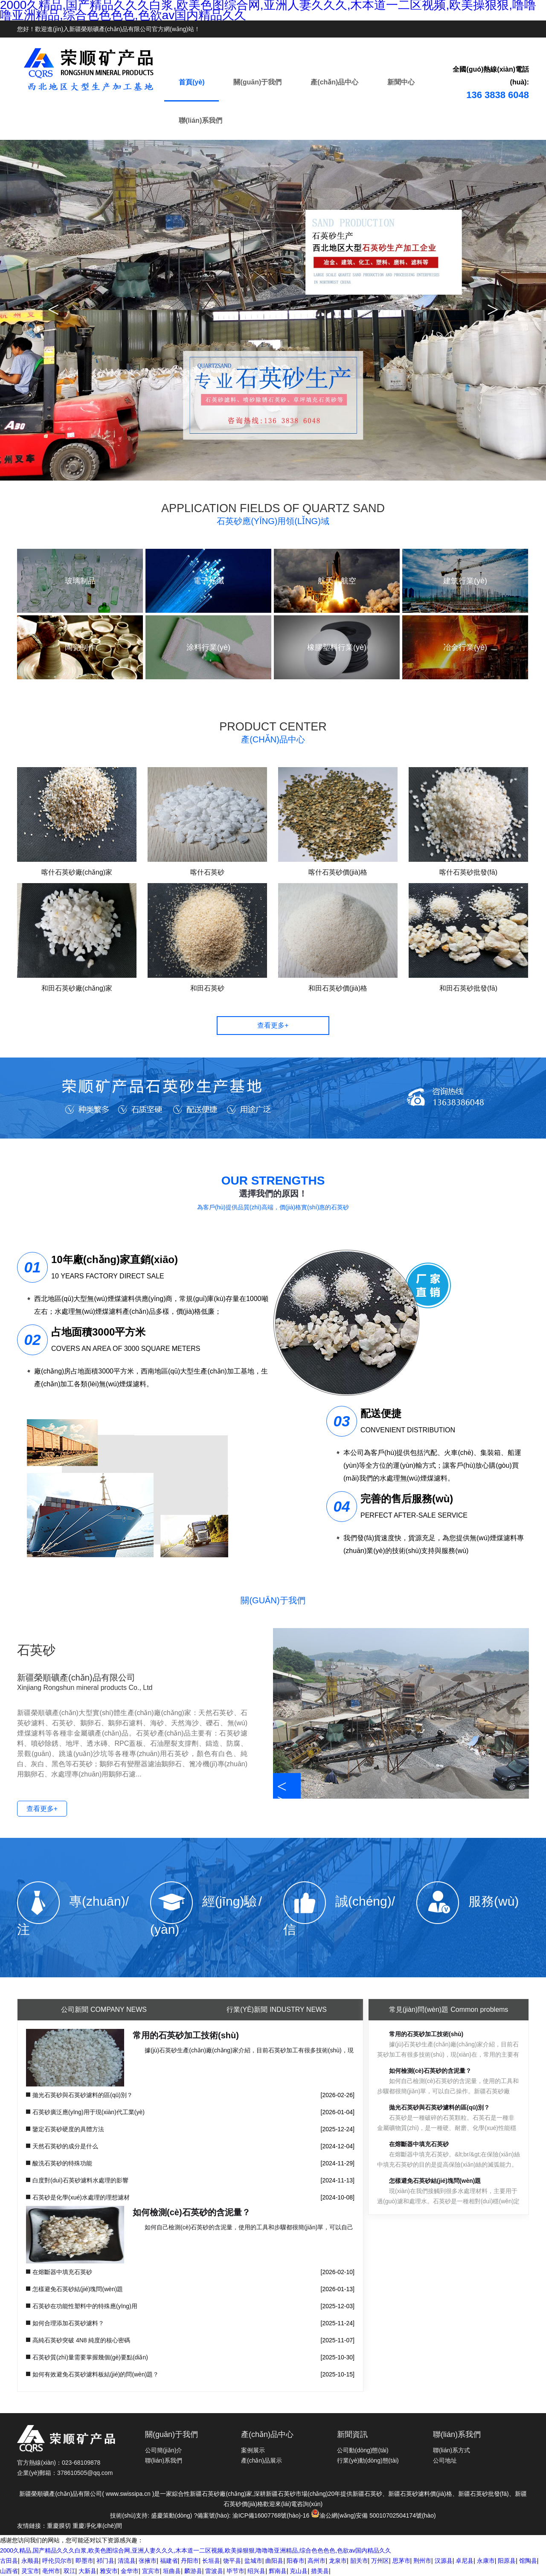 The height and width of the screenshot is (2576, 546). Describe the element at coordinates (104, 2009) in the screenshot. I see `Company News` at that location.